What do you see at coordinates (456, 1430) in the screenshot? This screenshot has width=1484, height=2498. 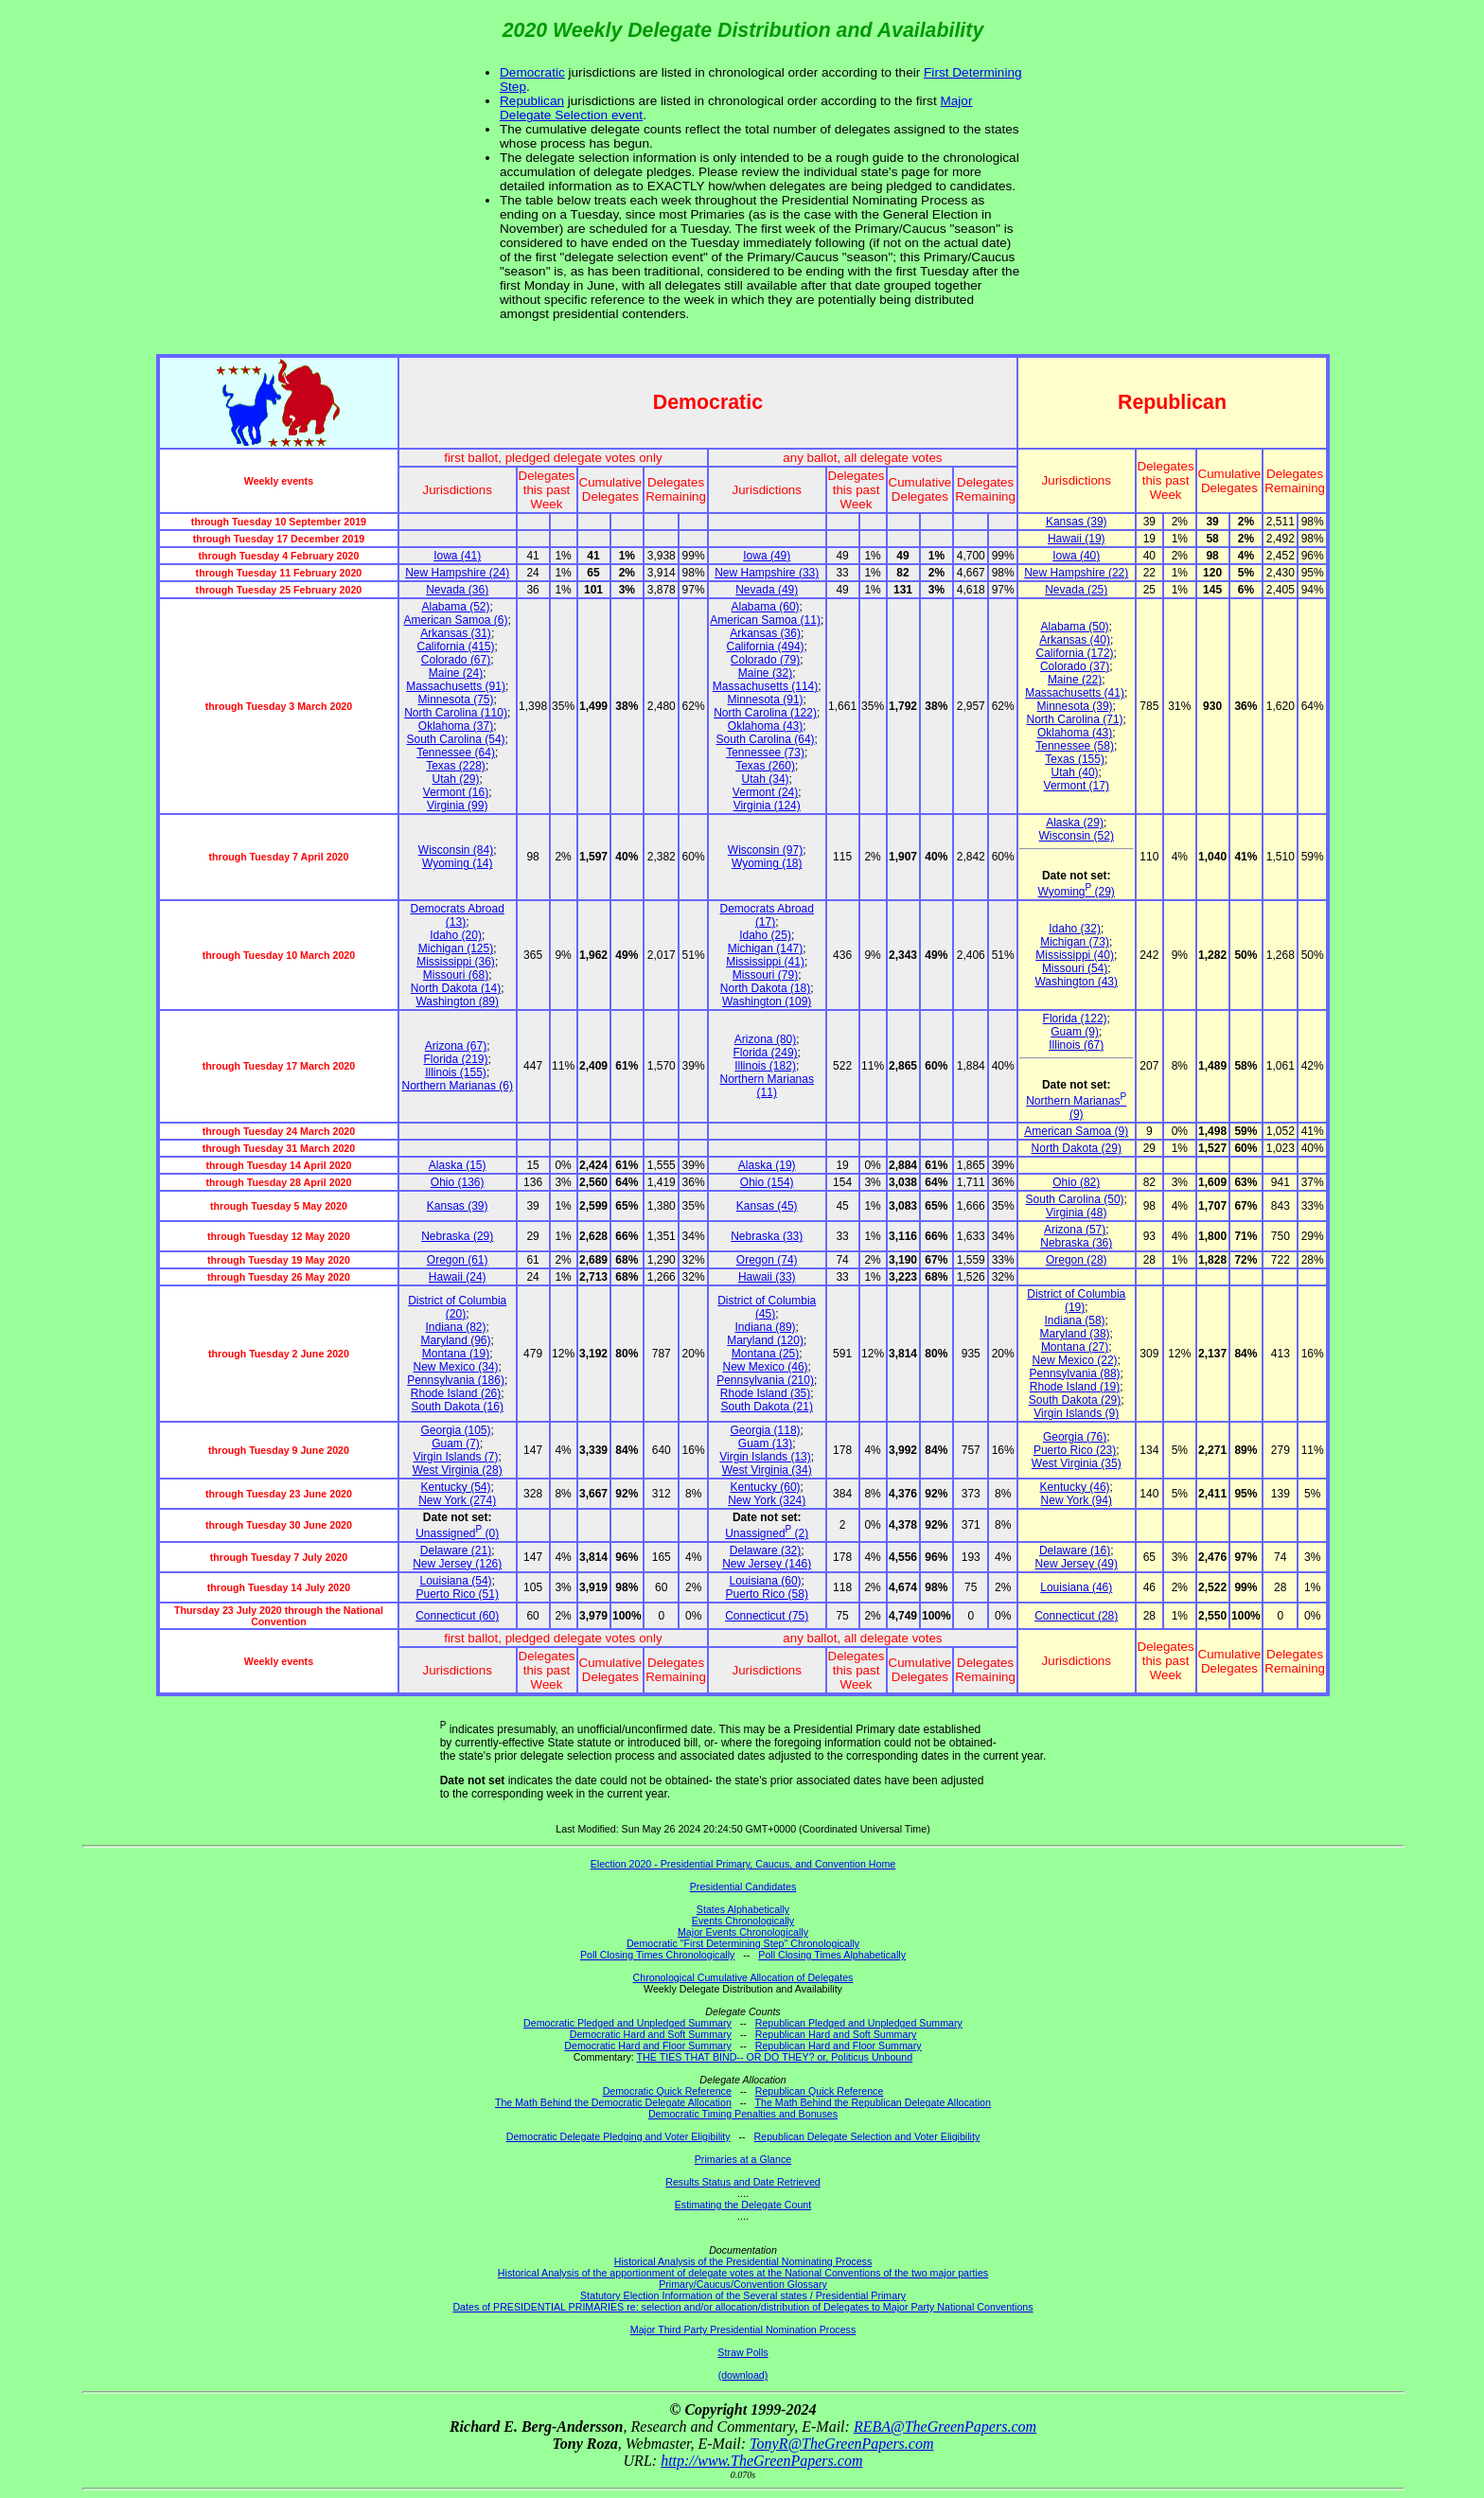 I see `Georgia (105)` at bounding box center [456, 1430].